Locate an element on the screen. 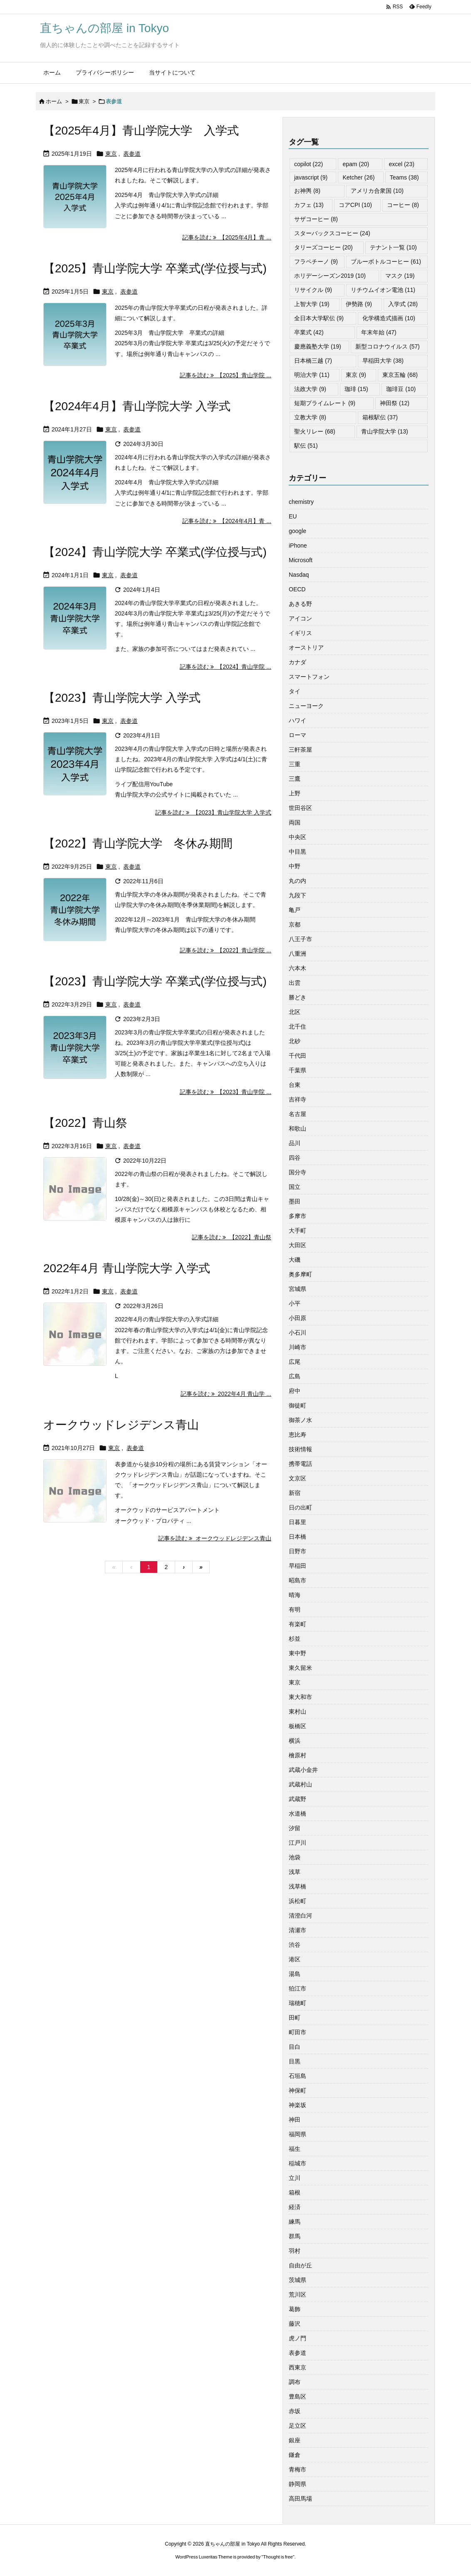 The image size is (471, 2576). 武蔵小金井 is located at coordinates (303, 1769).